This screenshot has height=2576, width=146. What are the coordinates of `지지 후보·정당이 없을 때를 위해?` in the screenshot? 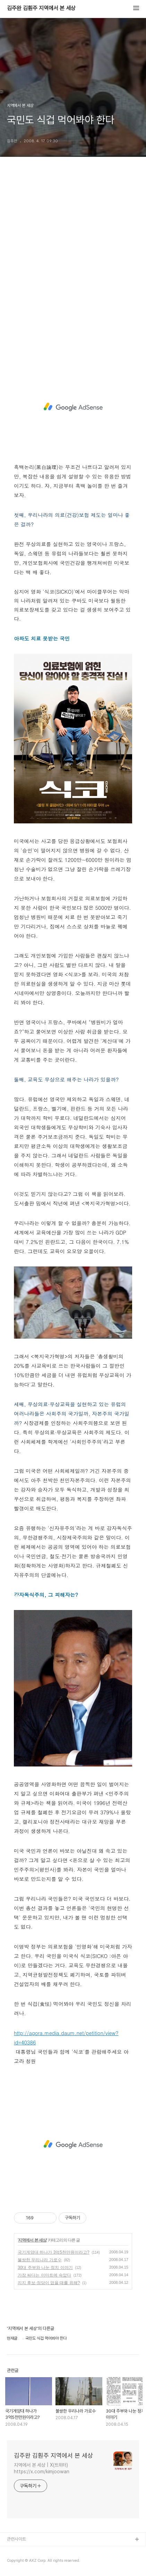 It's located at (49, 2282).